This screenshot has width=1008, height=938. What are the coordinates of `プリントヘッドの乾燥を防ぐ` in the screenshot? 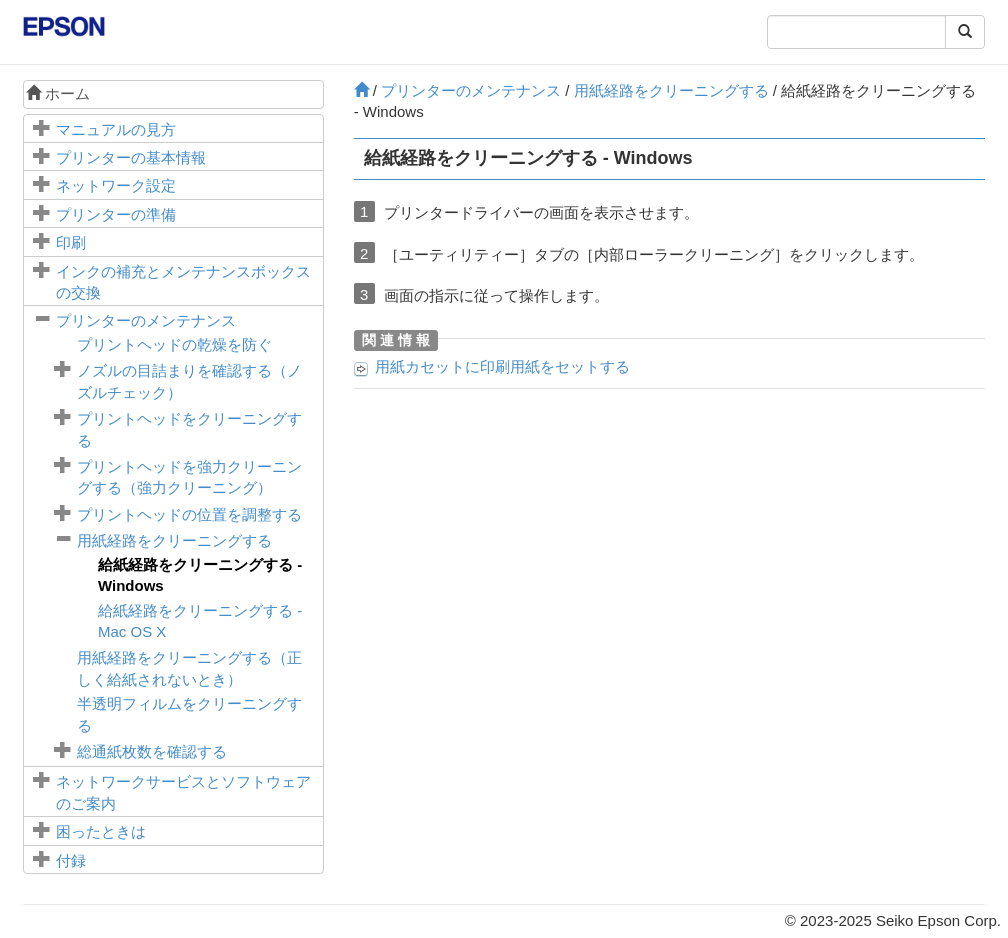 It's located at (174, 344).